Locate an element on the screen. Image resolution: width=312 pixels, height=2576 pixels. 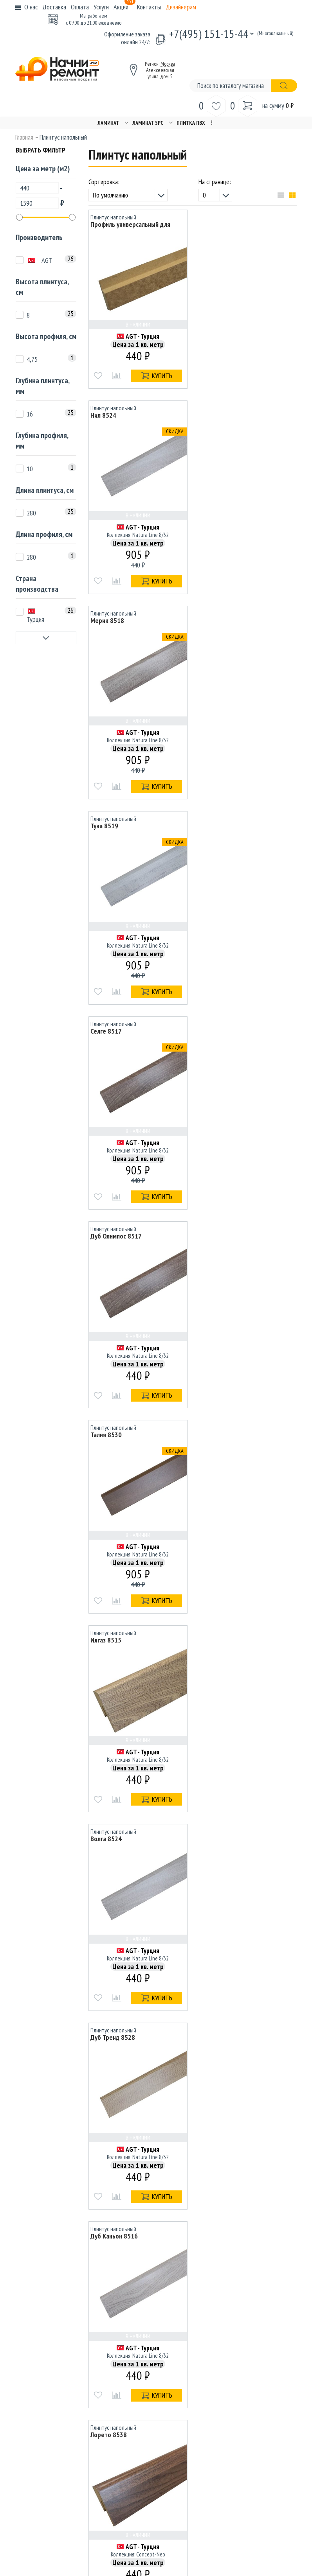
O компании is located at coordinates (126, 2329).